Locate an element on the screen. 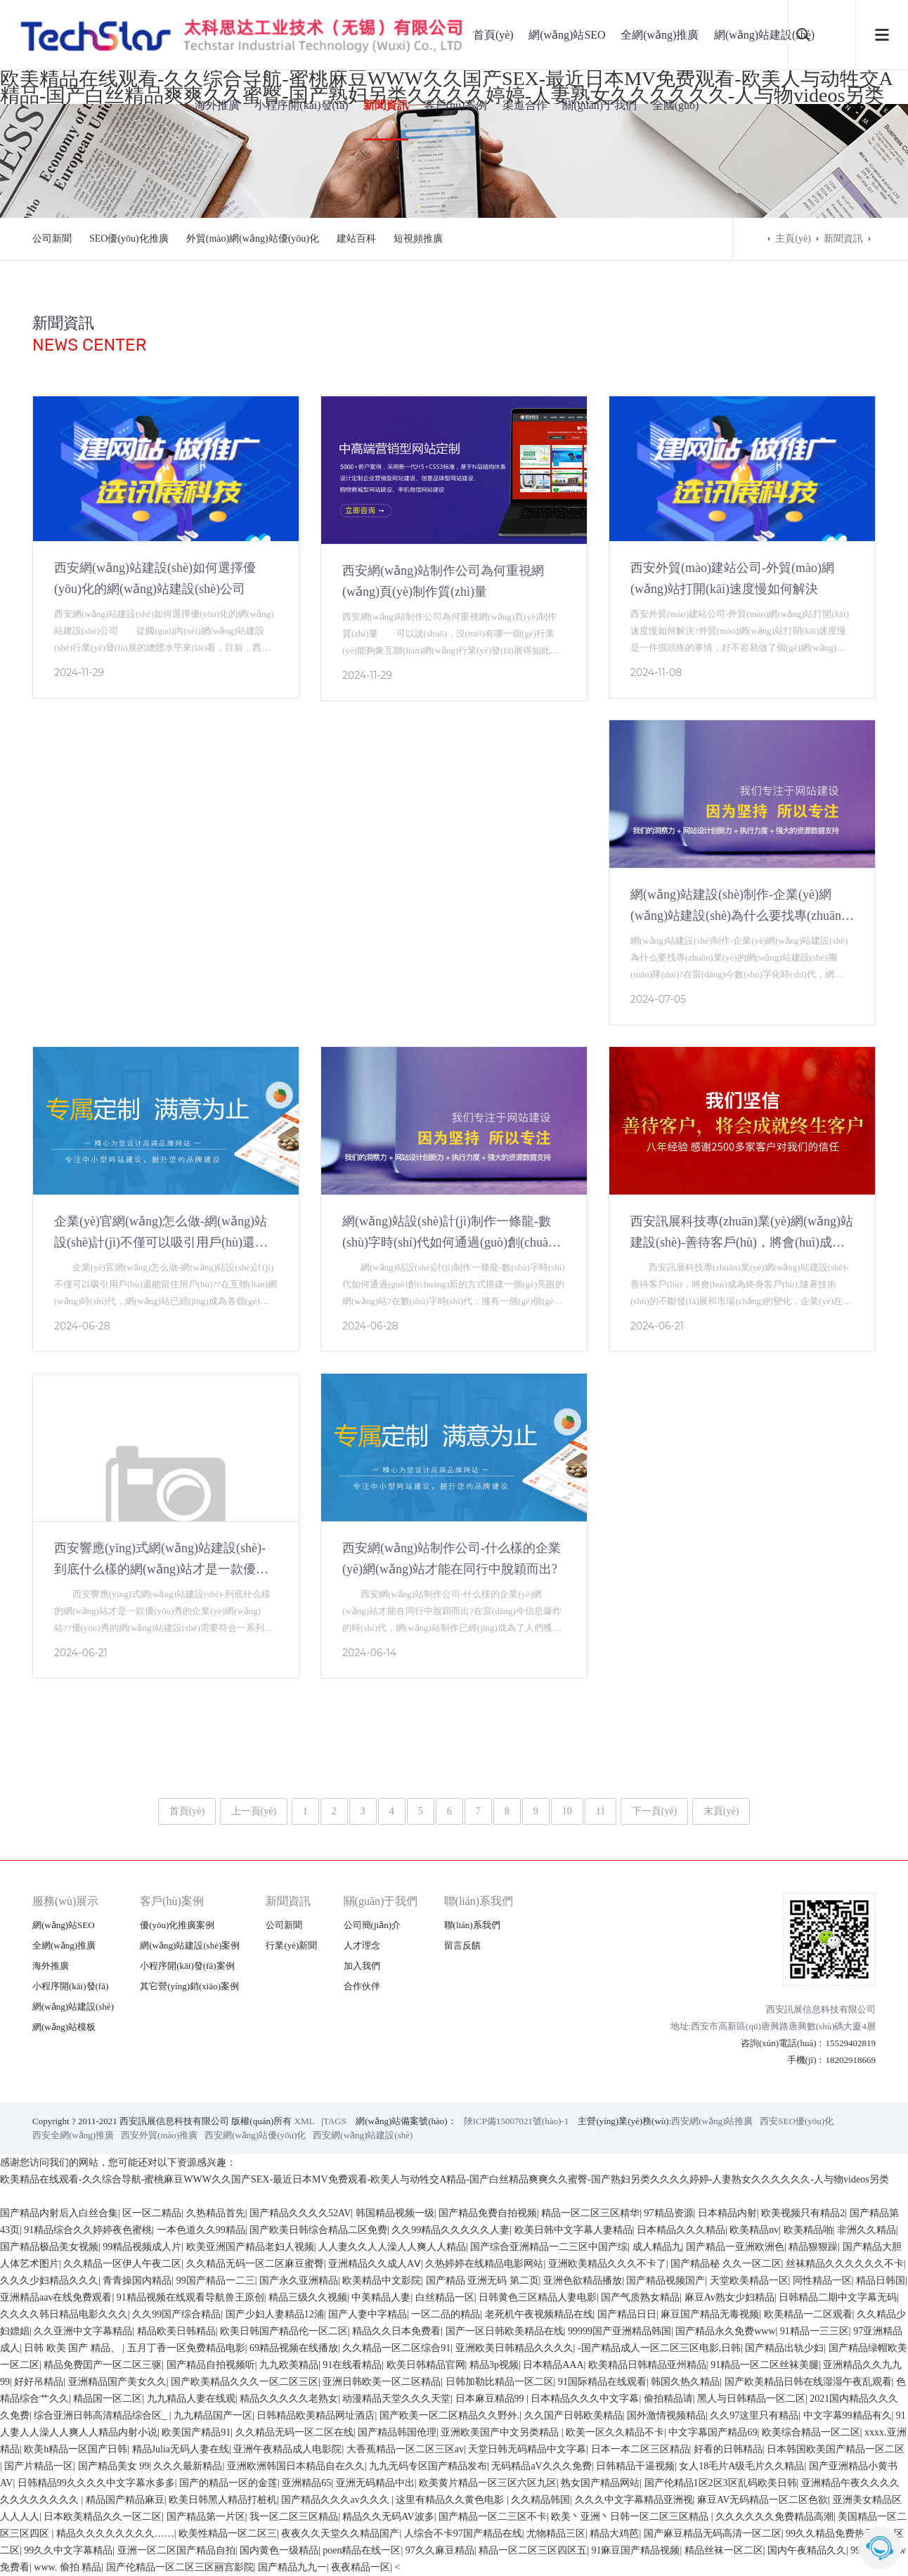 The height and width of the screenshot is (2576, 908). 全國(guó) is located at coordinates (675, 105).